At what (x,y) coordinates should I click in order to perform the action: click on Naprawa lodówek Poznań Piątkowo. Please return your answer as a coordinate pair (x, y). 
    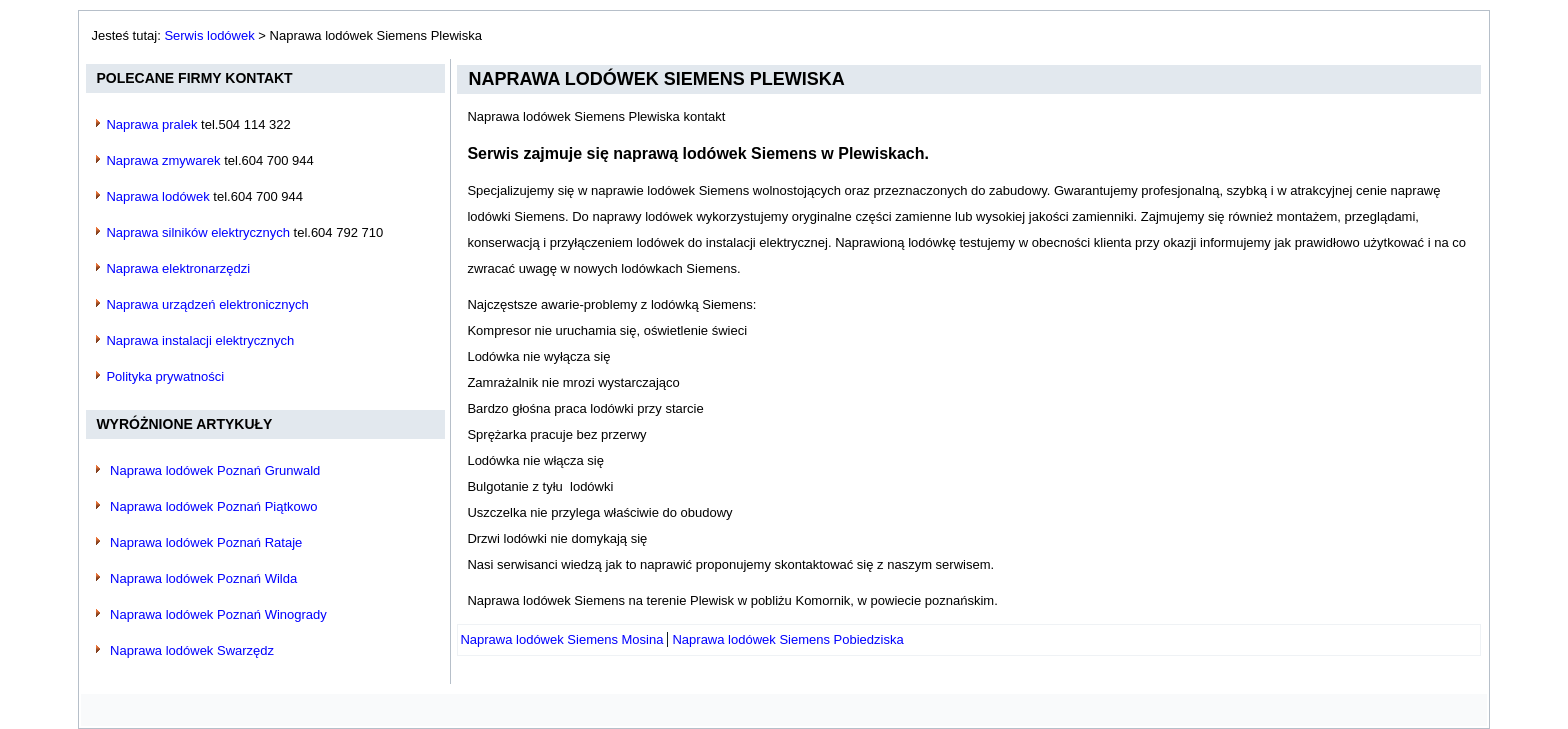
    Looking at the image, I should click on (213, 506).